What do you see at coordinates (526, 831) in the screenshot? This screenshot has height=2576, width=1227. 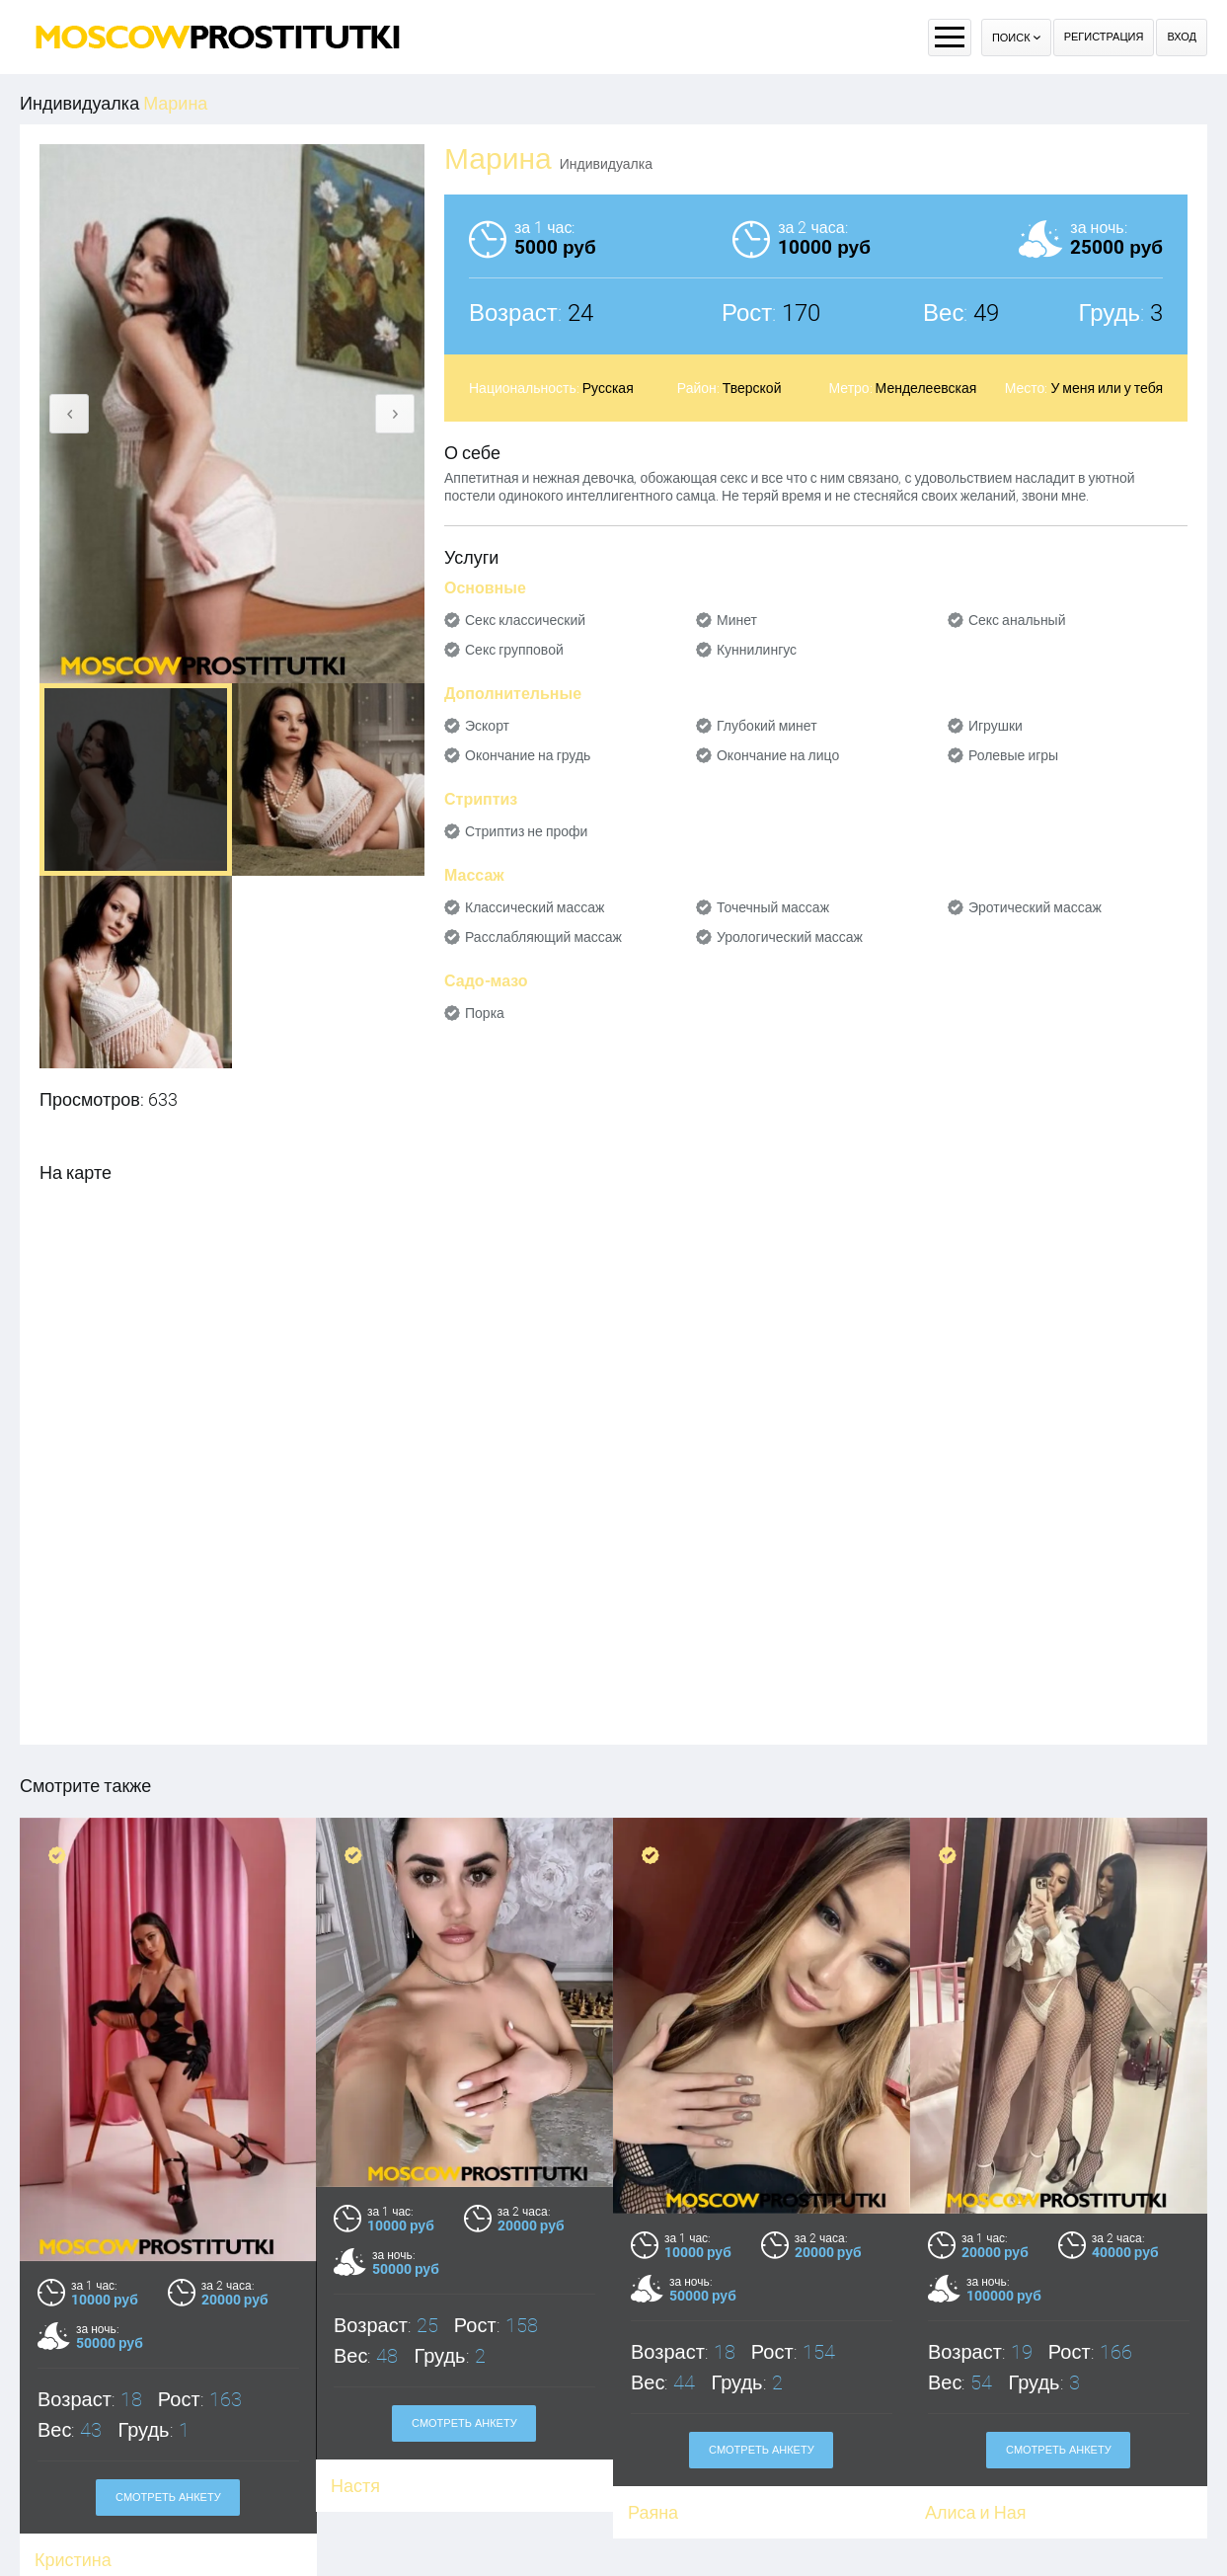 I see `Стриптиз не профи` at bounding box center [526, 831].